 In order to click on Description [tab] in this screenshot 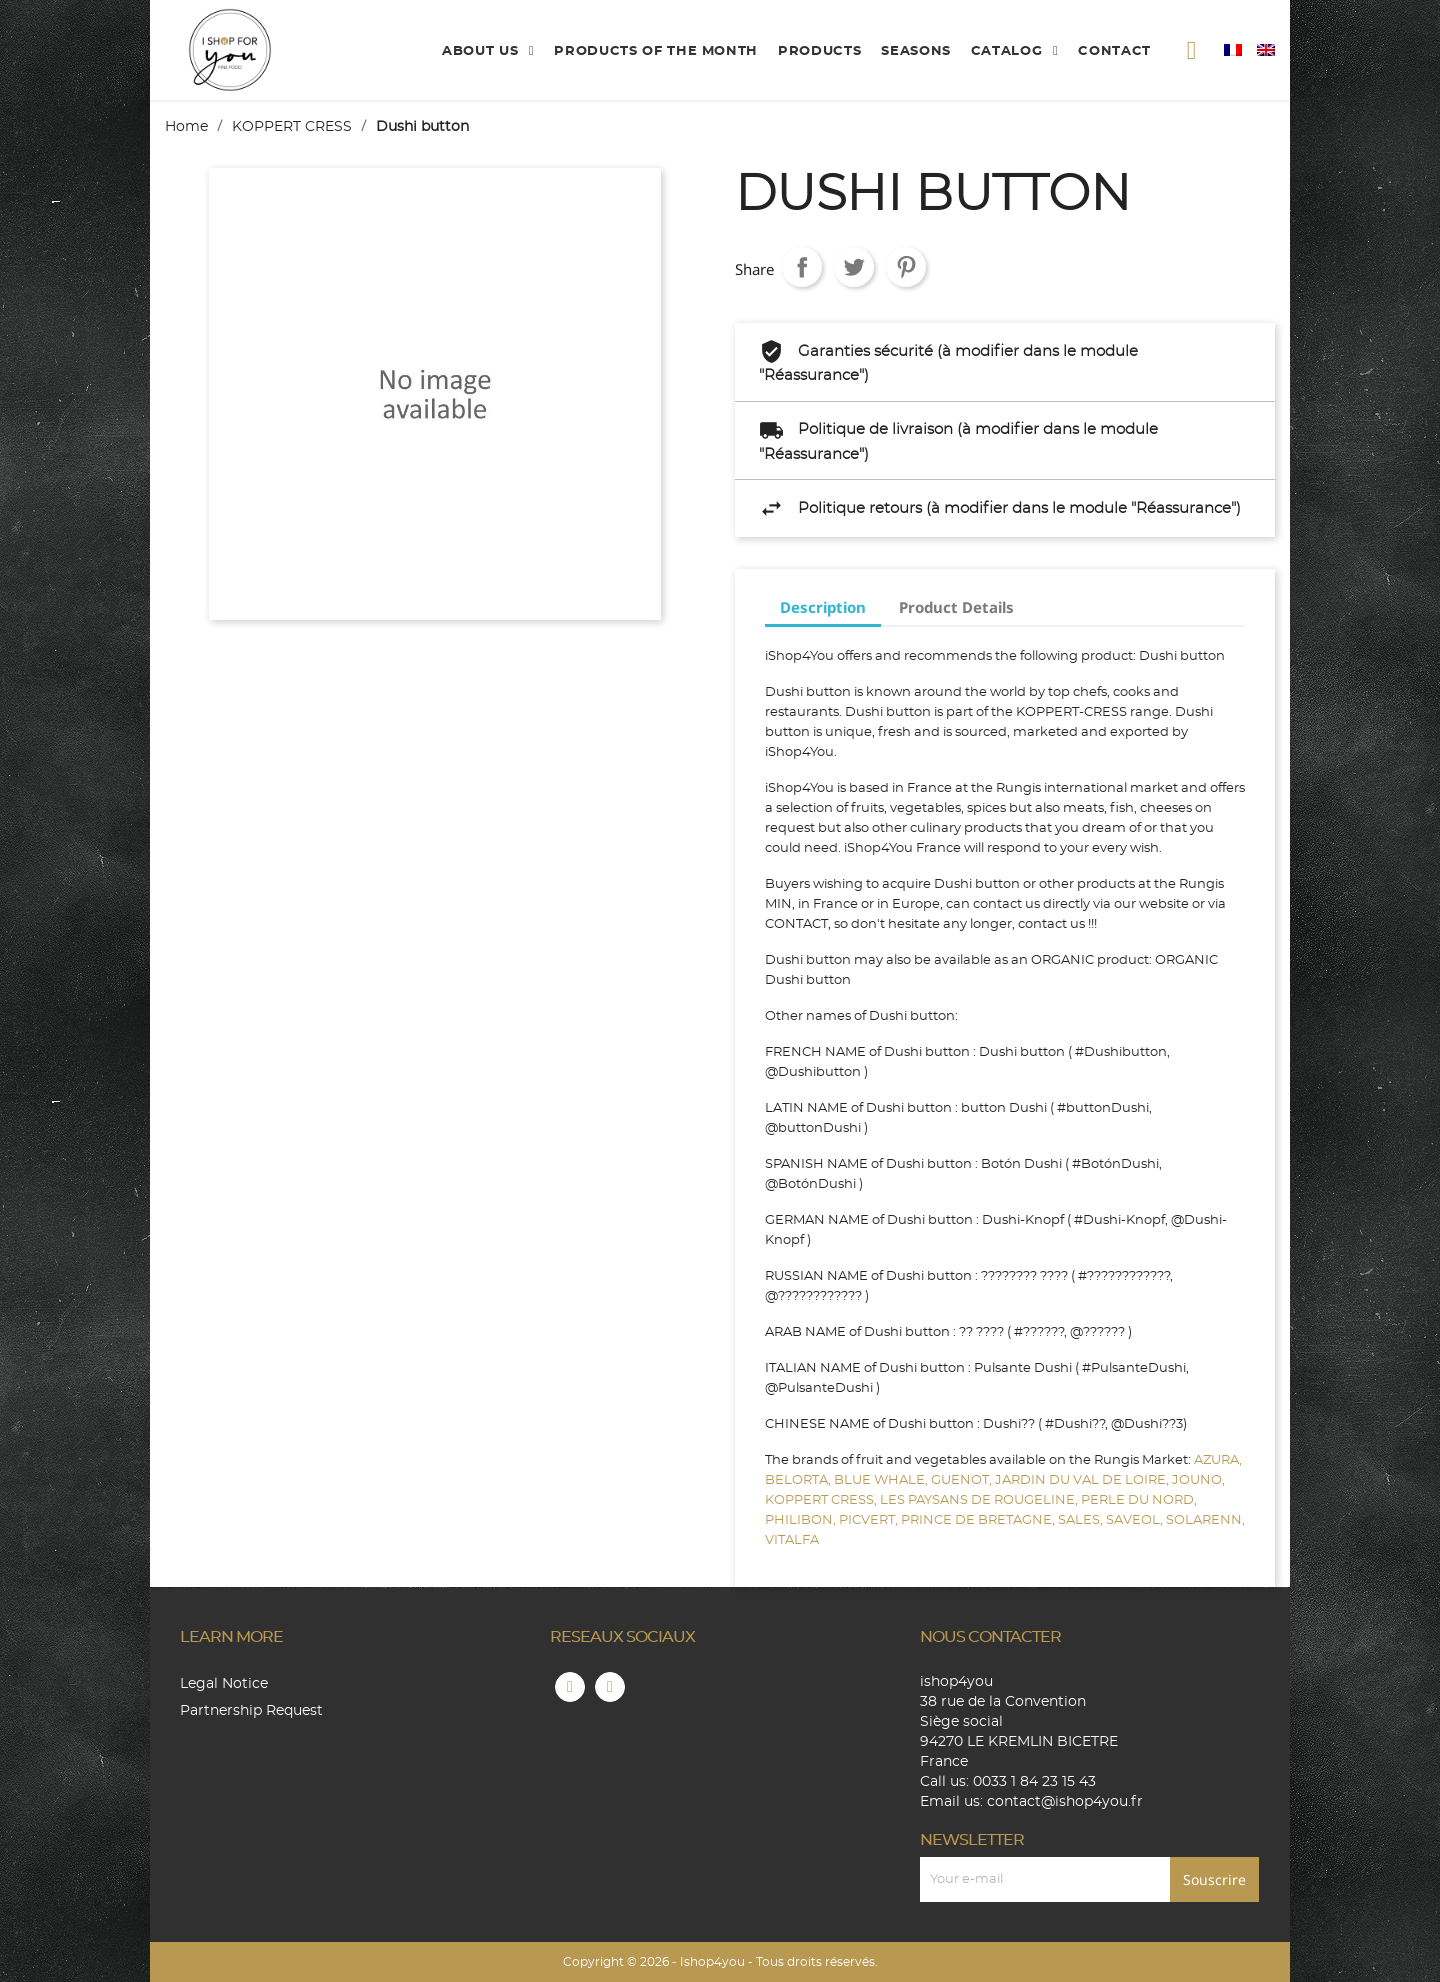, I will do `click(823, 607)`.